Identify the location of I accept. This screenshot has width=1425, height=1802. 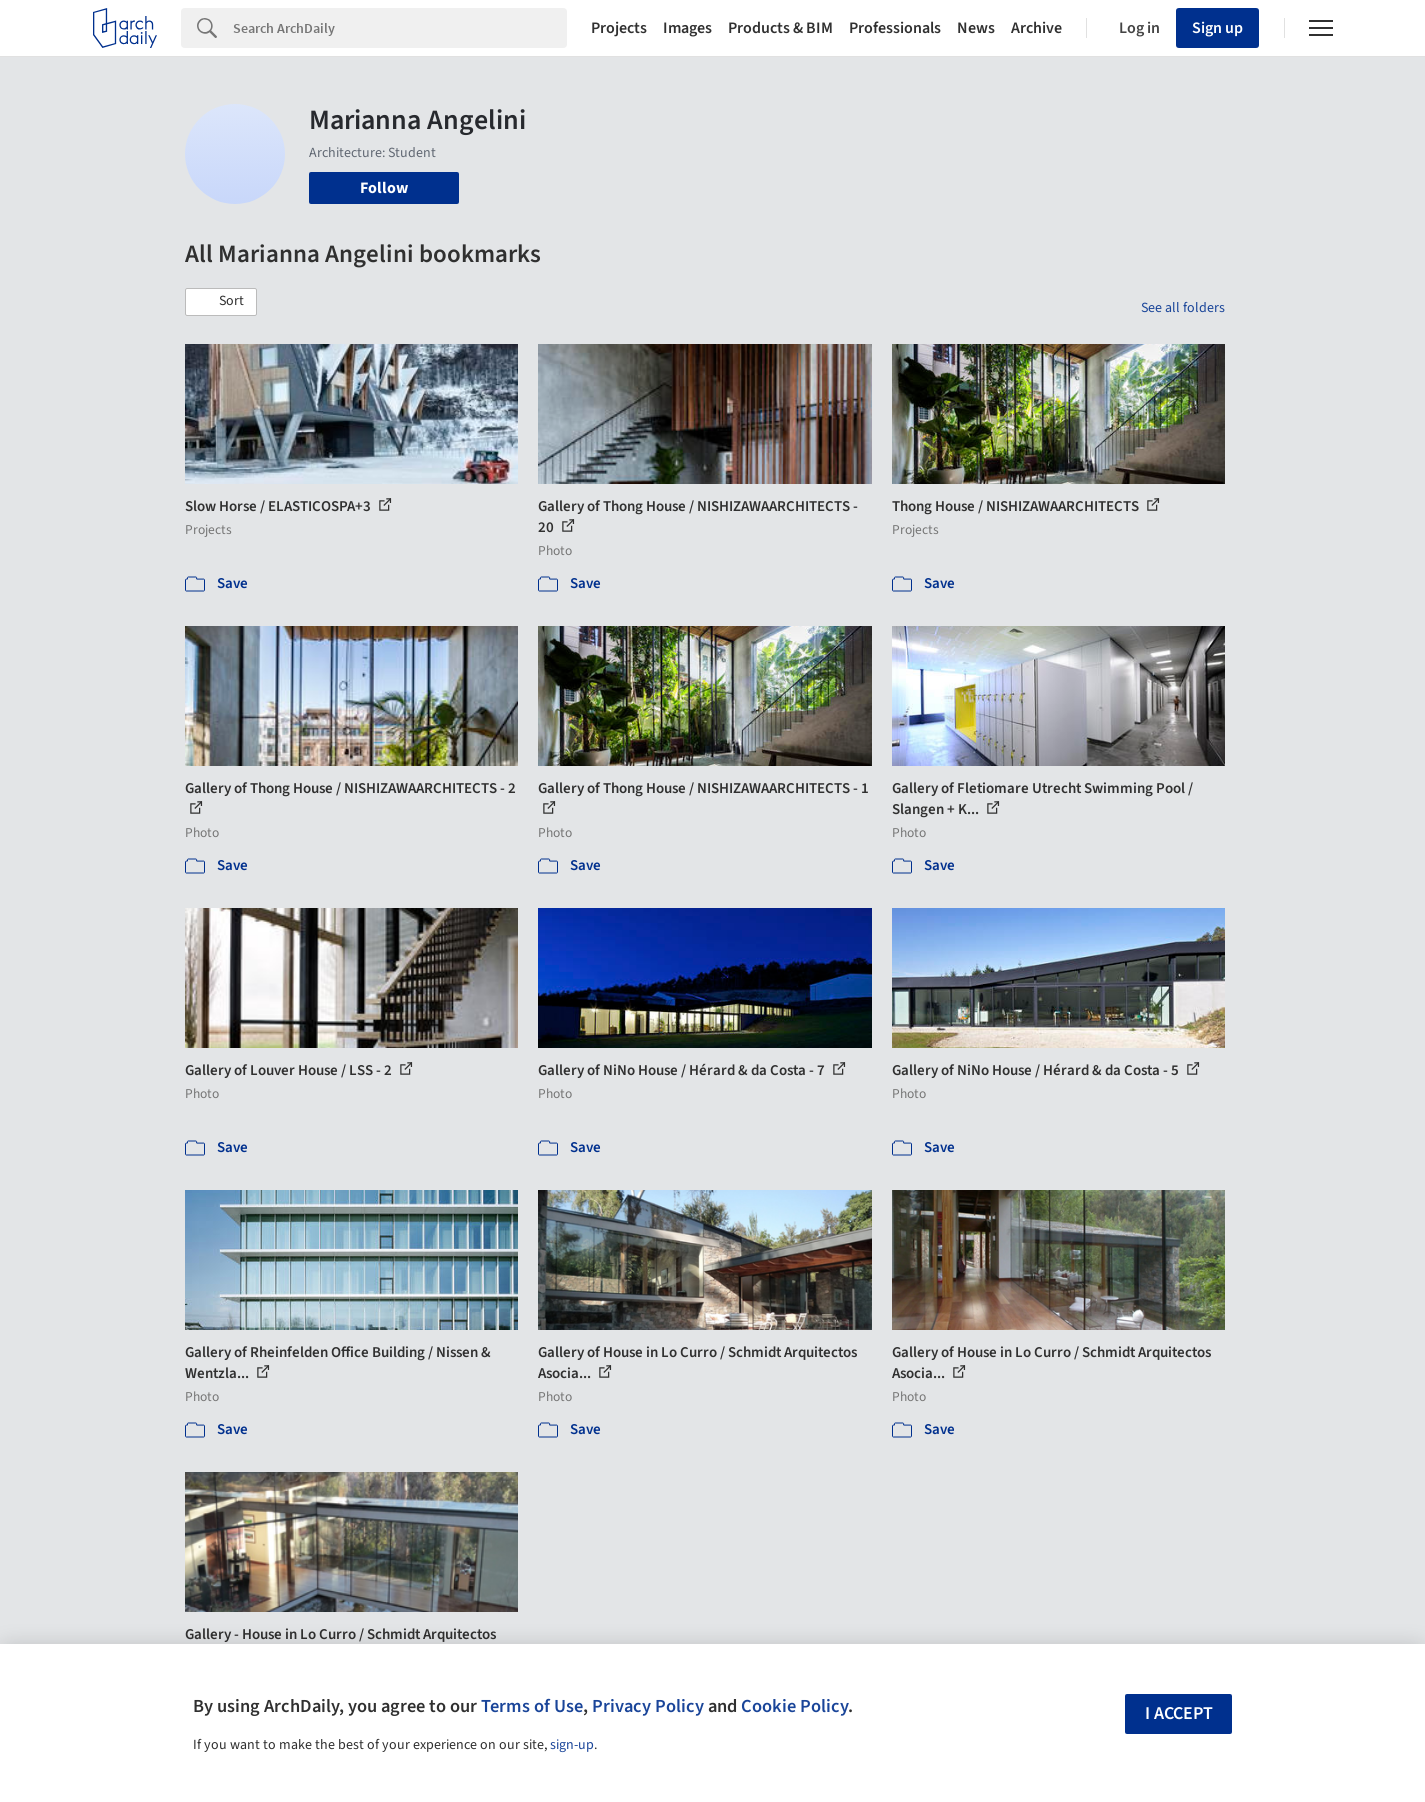
(1179, 1713).